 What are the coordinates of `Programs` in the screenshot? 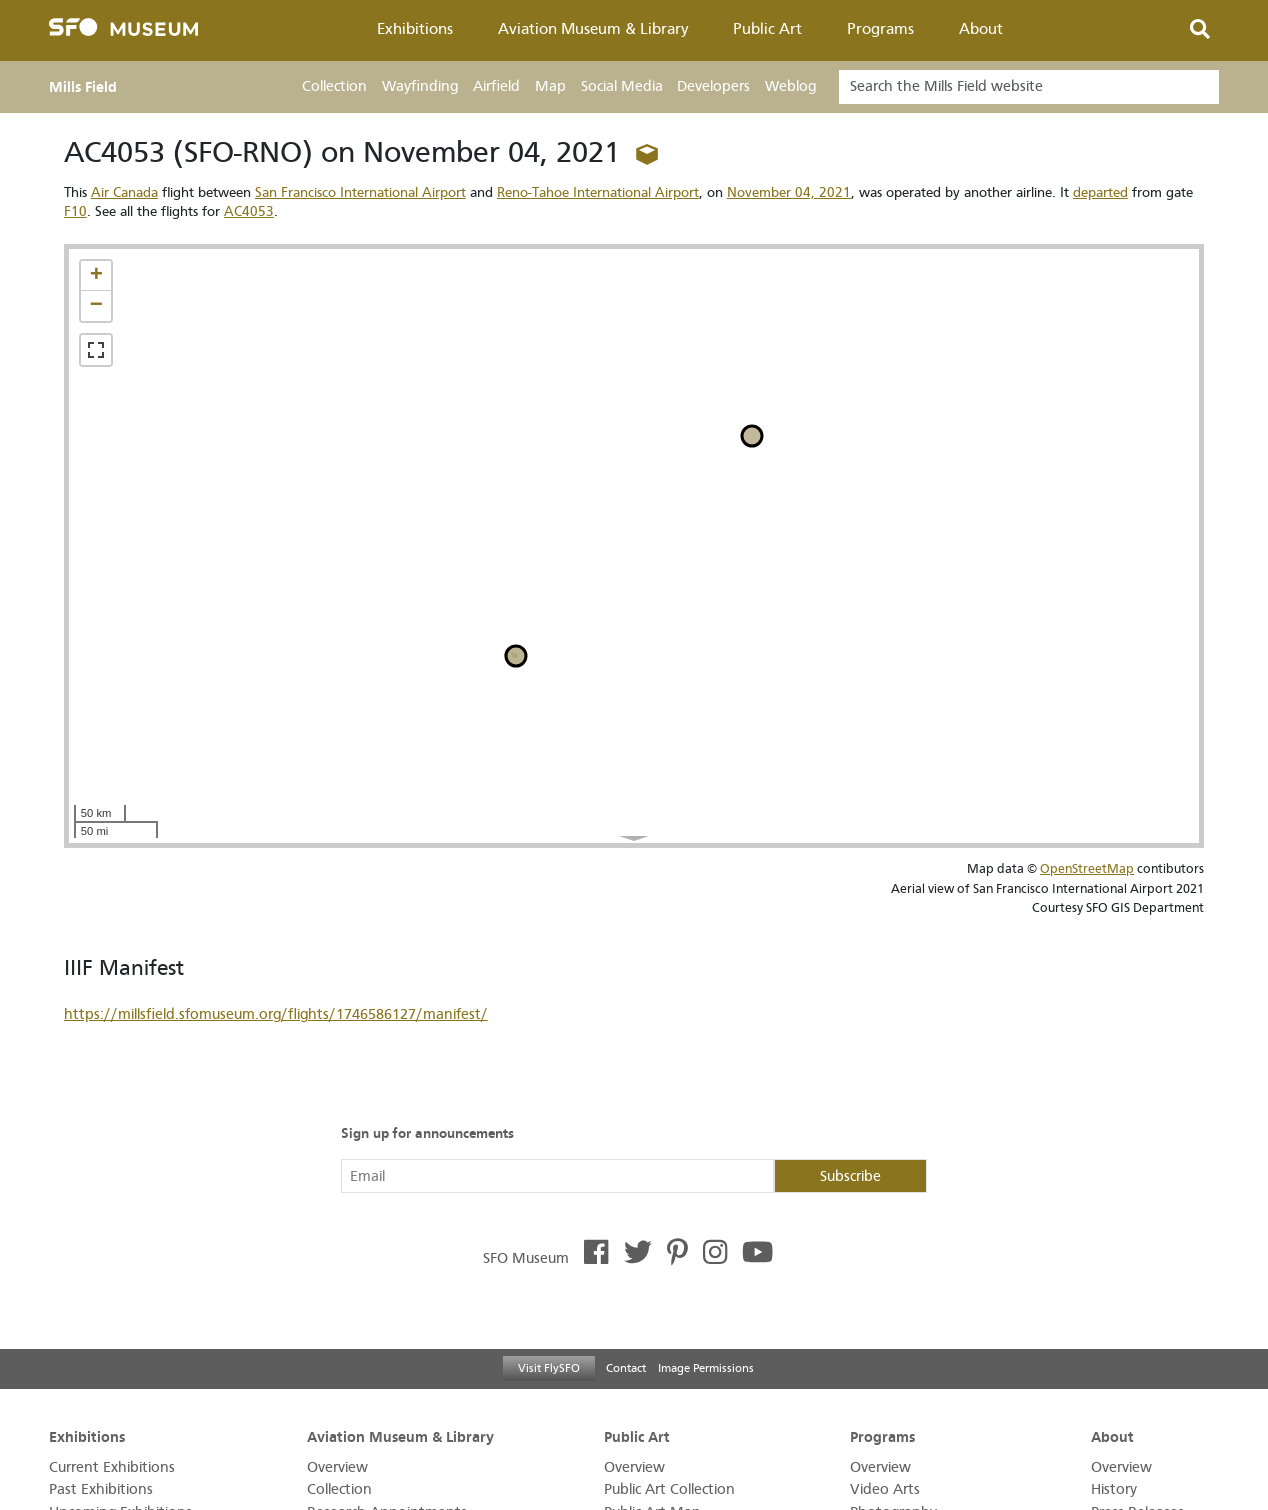 It's located at (880, 29).